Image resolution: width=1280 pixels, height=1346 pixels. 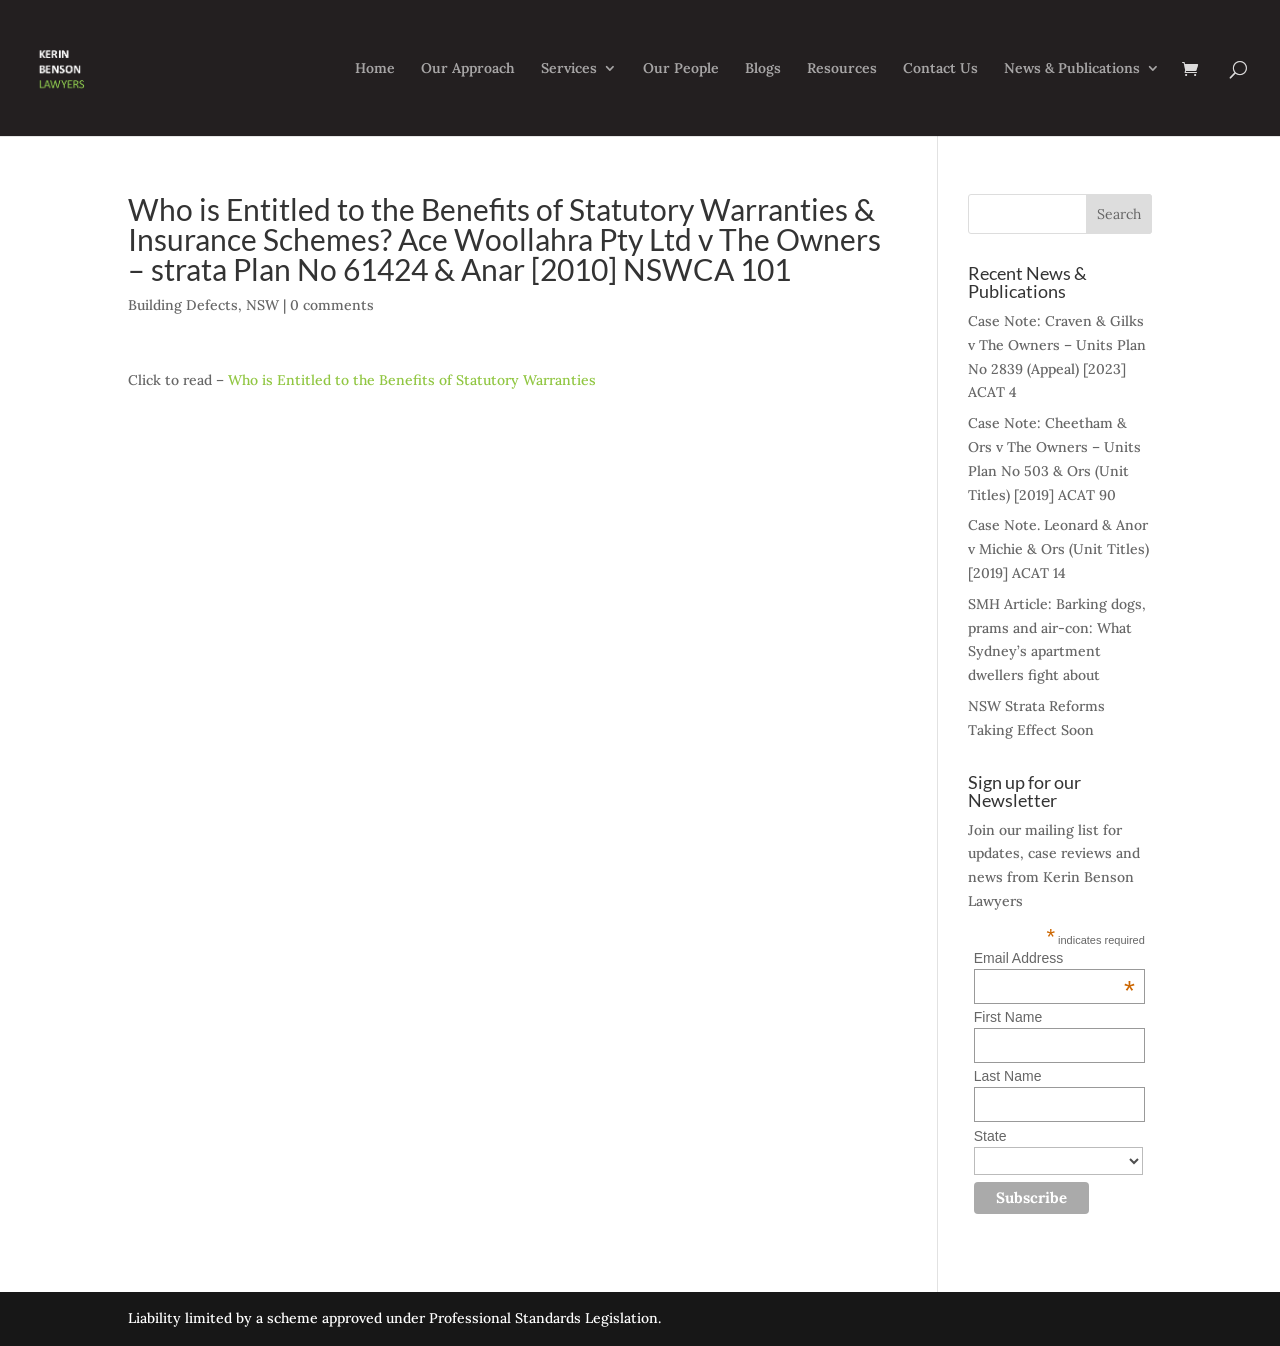 I want to click on Blogs, so click(x=763, y=69).